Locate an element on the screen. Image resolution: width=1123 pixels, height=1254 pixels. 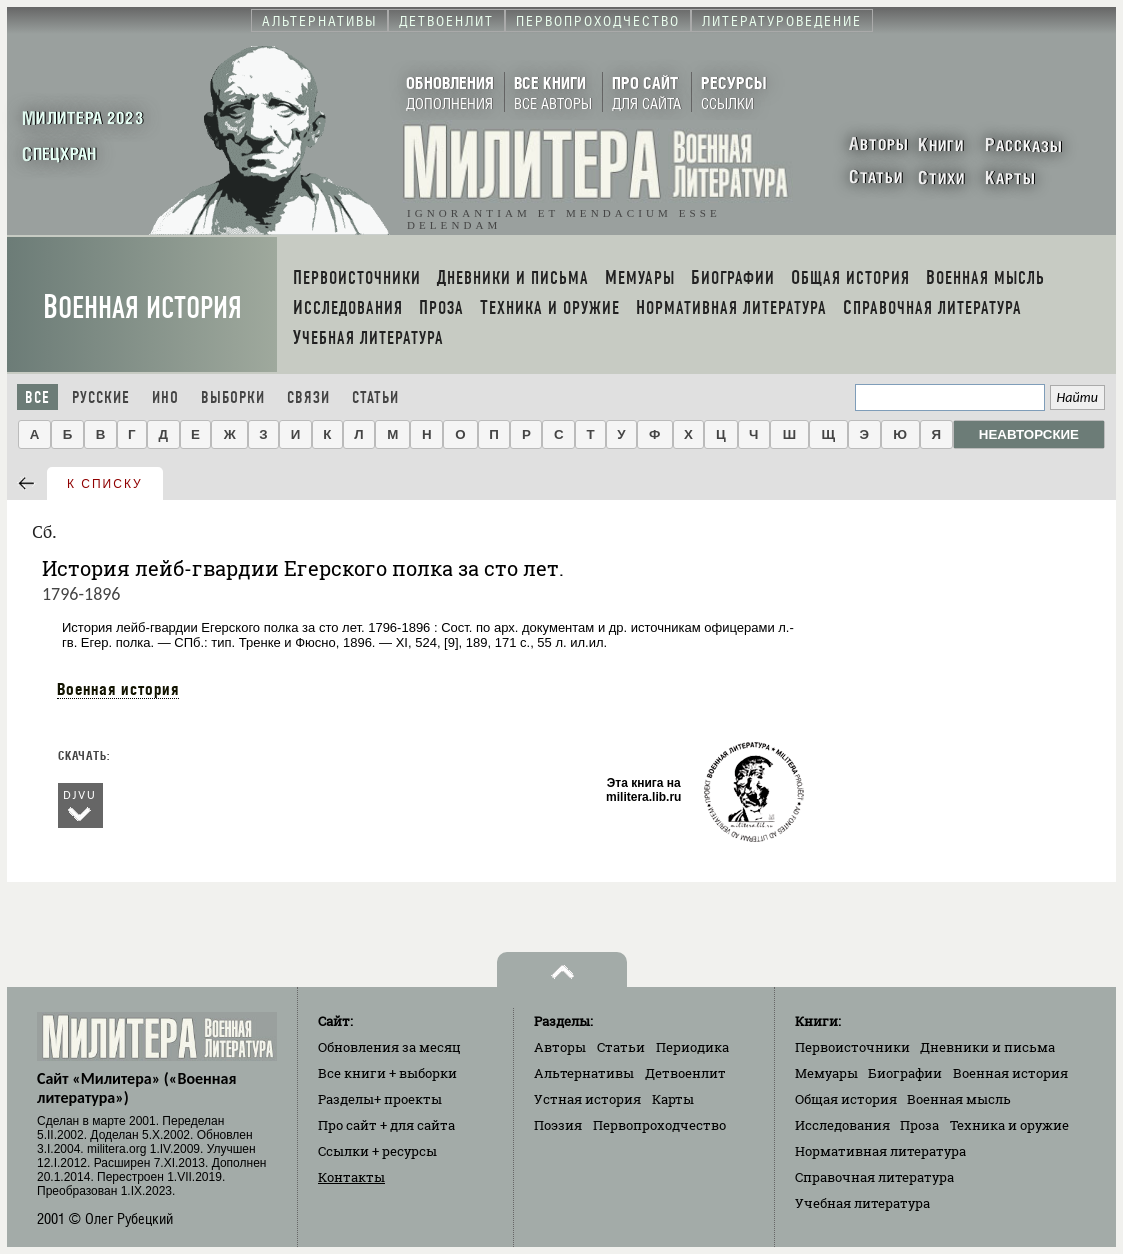
Все книги is located at coordinates (387, 1073).